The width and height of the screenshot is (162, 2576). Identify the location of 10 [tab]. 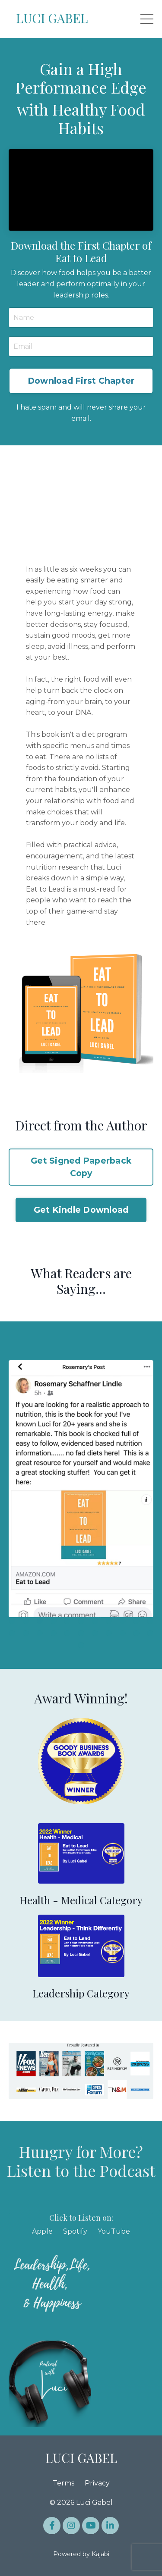
(136, 1621).